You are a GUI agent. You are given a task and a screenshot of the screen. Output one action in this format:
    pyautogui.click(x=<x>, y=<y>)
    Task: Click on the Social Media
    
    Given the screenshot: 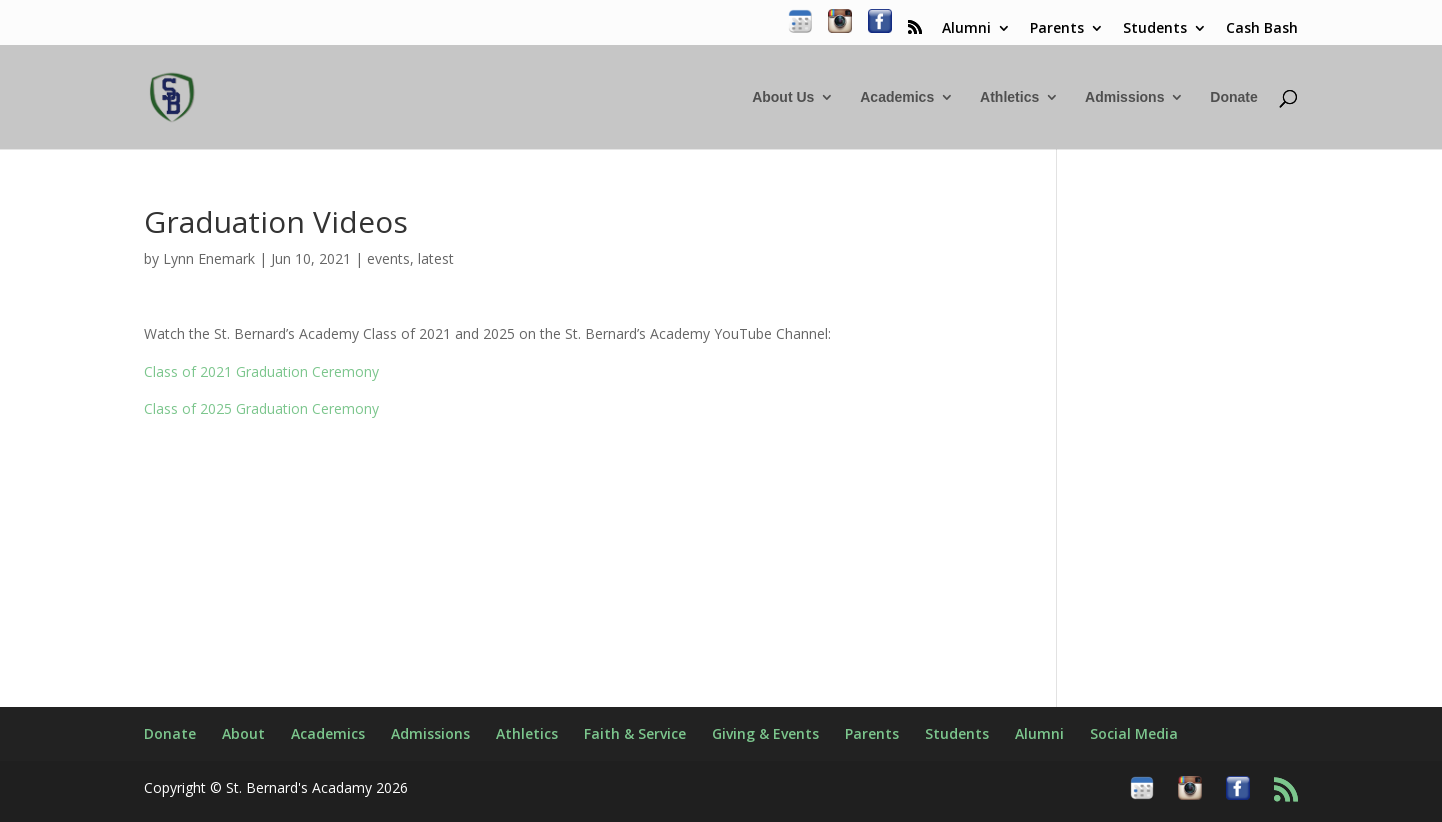 What is the action you would take?
    pyautogui.click(x=1134, y=733)
    